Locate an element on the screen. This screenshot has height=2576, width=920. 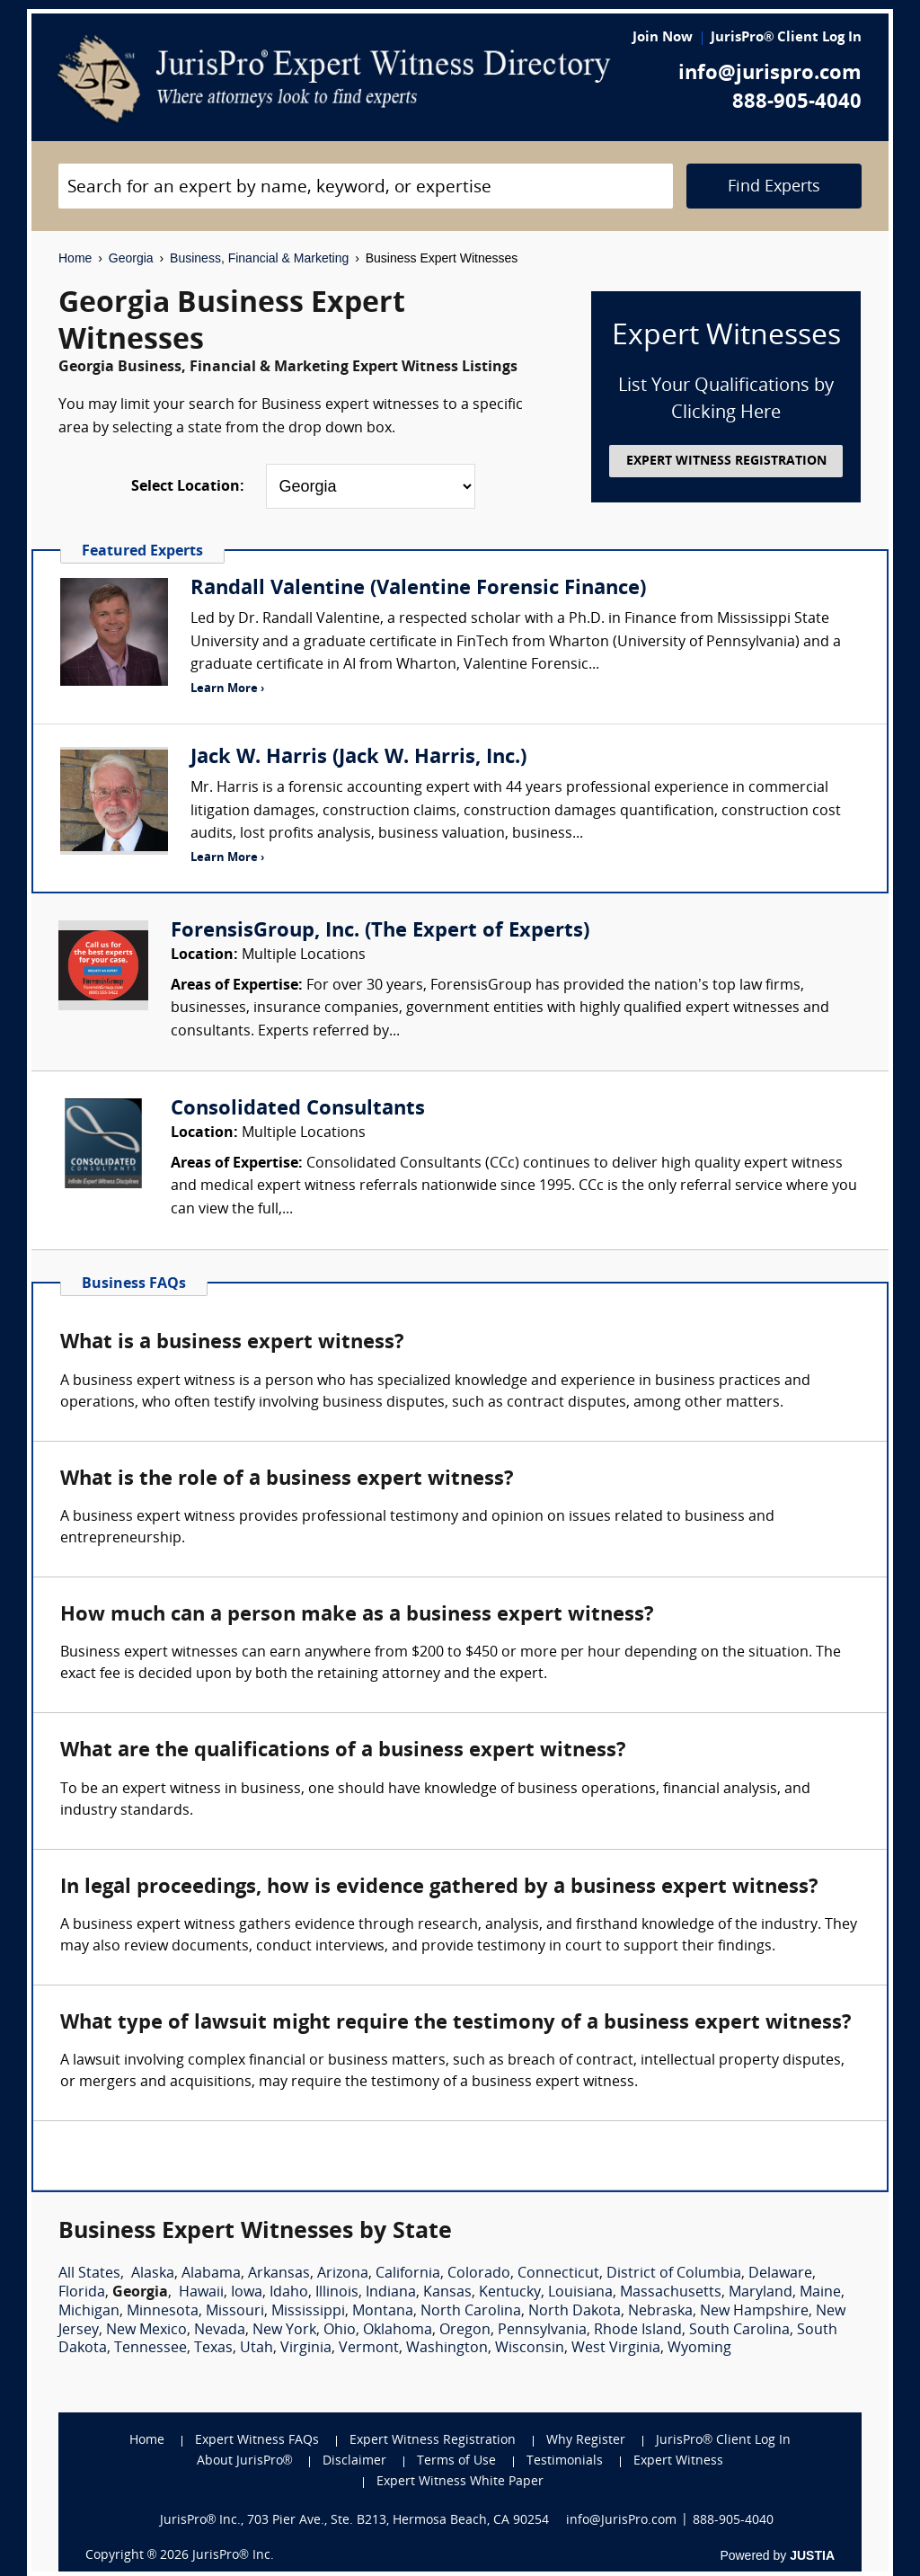
Minnesota is located at coordinates (163, 2312).